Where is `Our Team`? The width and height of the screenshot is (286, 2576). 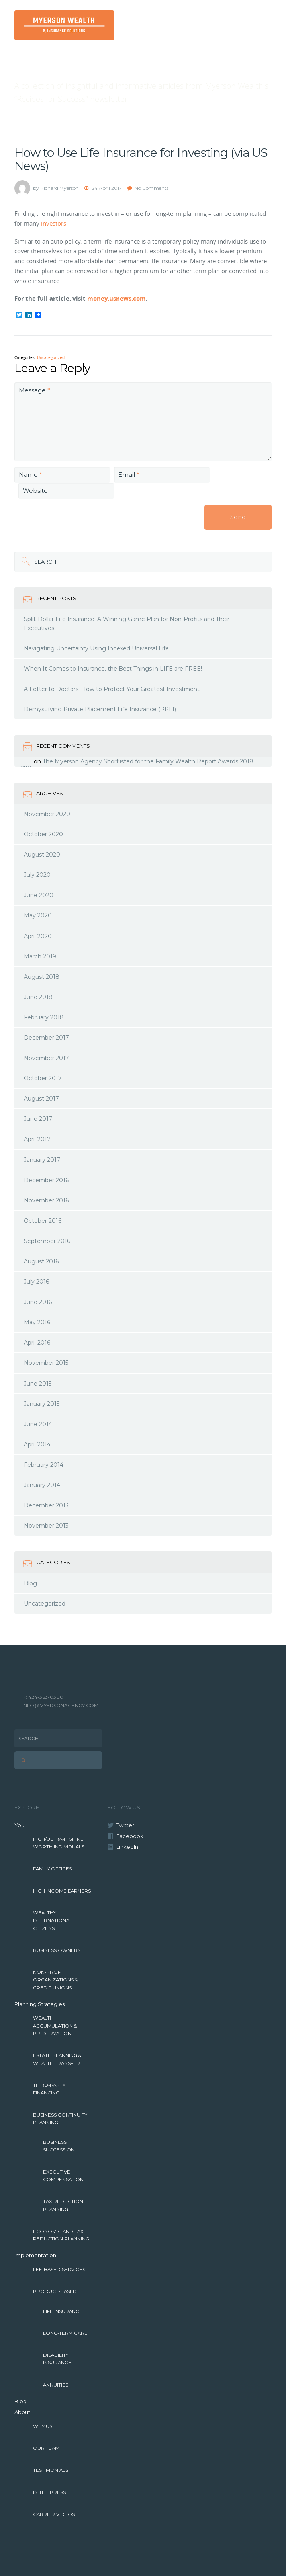
Our Team is located at coordinates (46, 2448).